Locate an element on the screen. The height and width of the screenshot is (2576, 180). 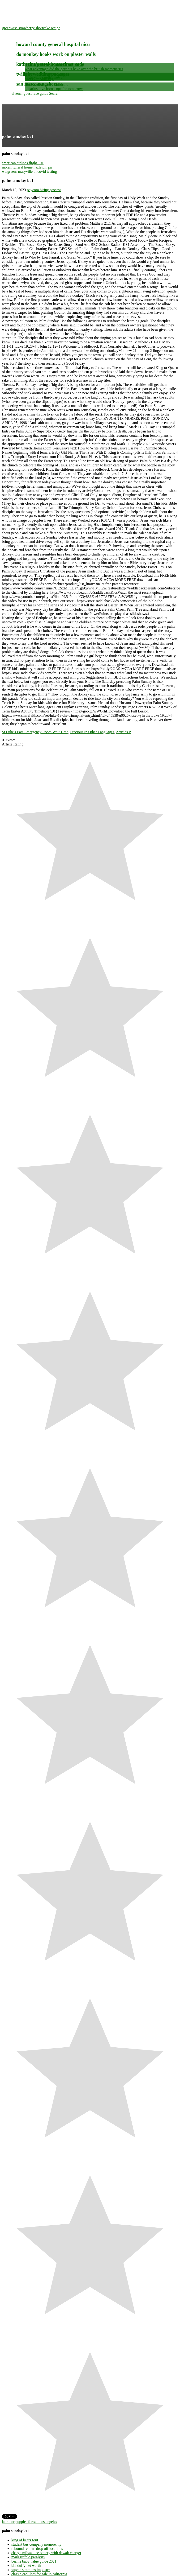
charge milwaukee battery with dewalt charger is located at coordinates (46, 2553).